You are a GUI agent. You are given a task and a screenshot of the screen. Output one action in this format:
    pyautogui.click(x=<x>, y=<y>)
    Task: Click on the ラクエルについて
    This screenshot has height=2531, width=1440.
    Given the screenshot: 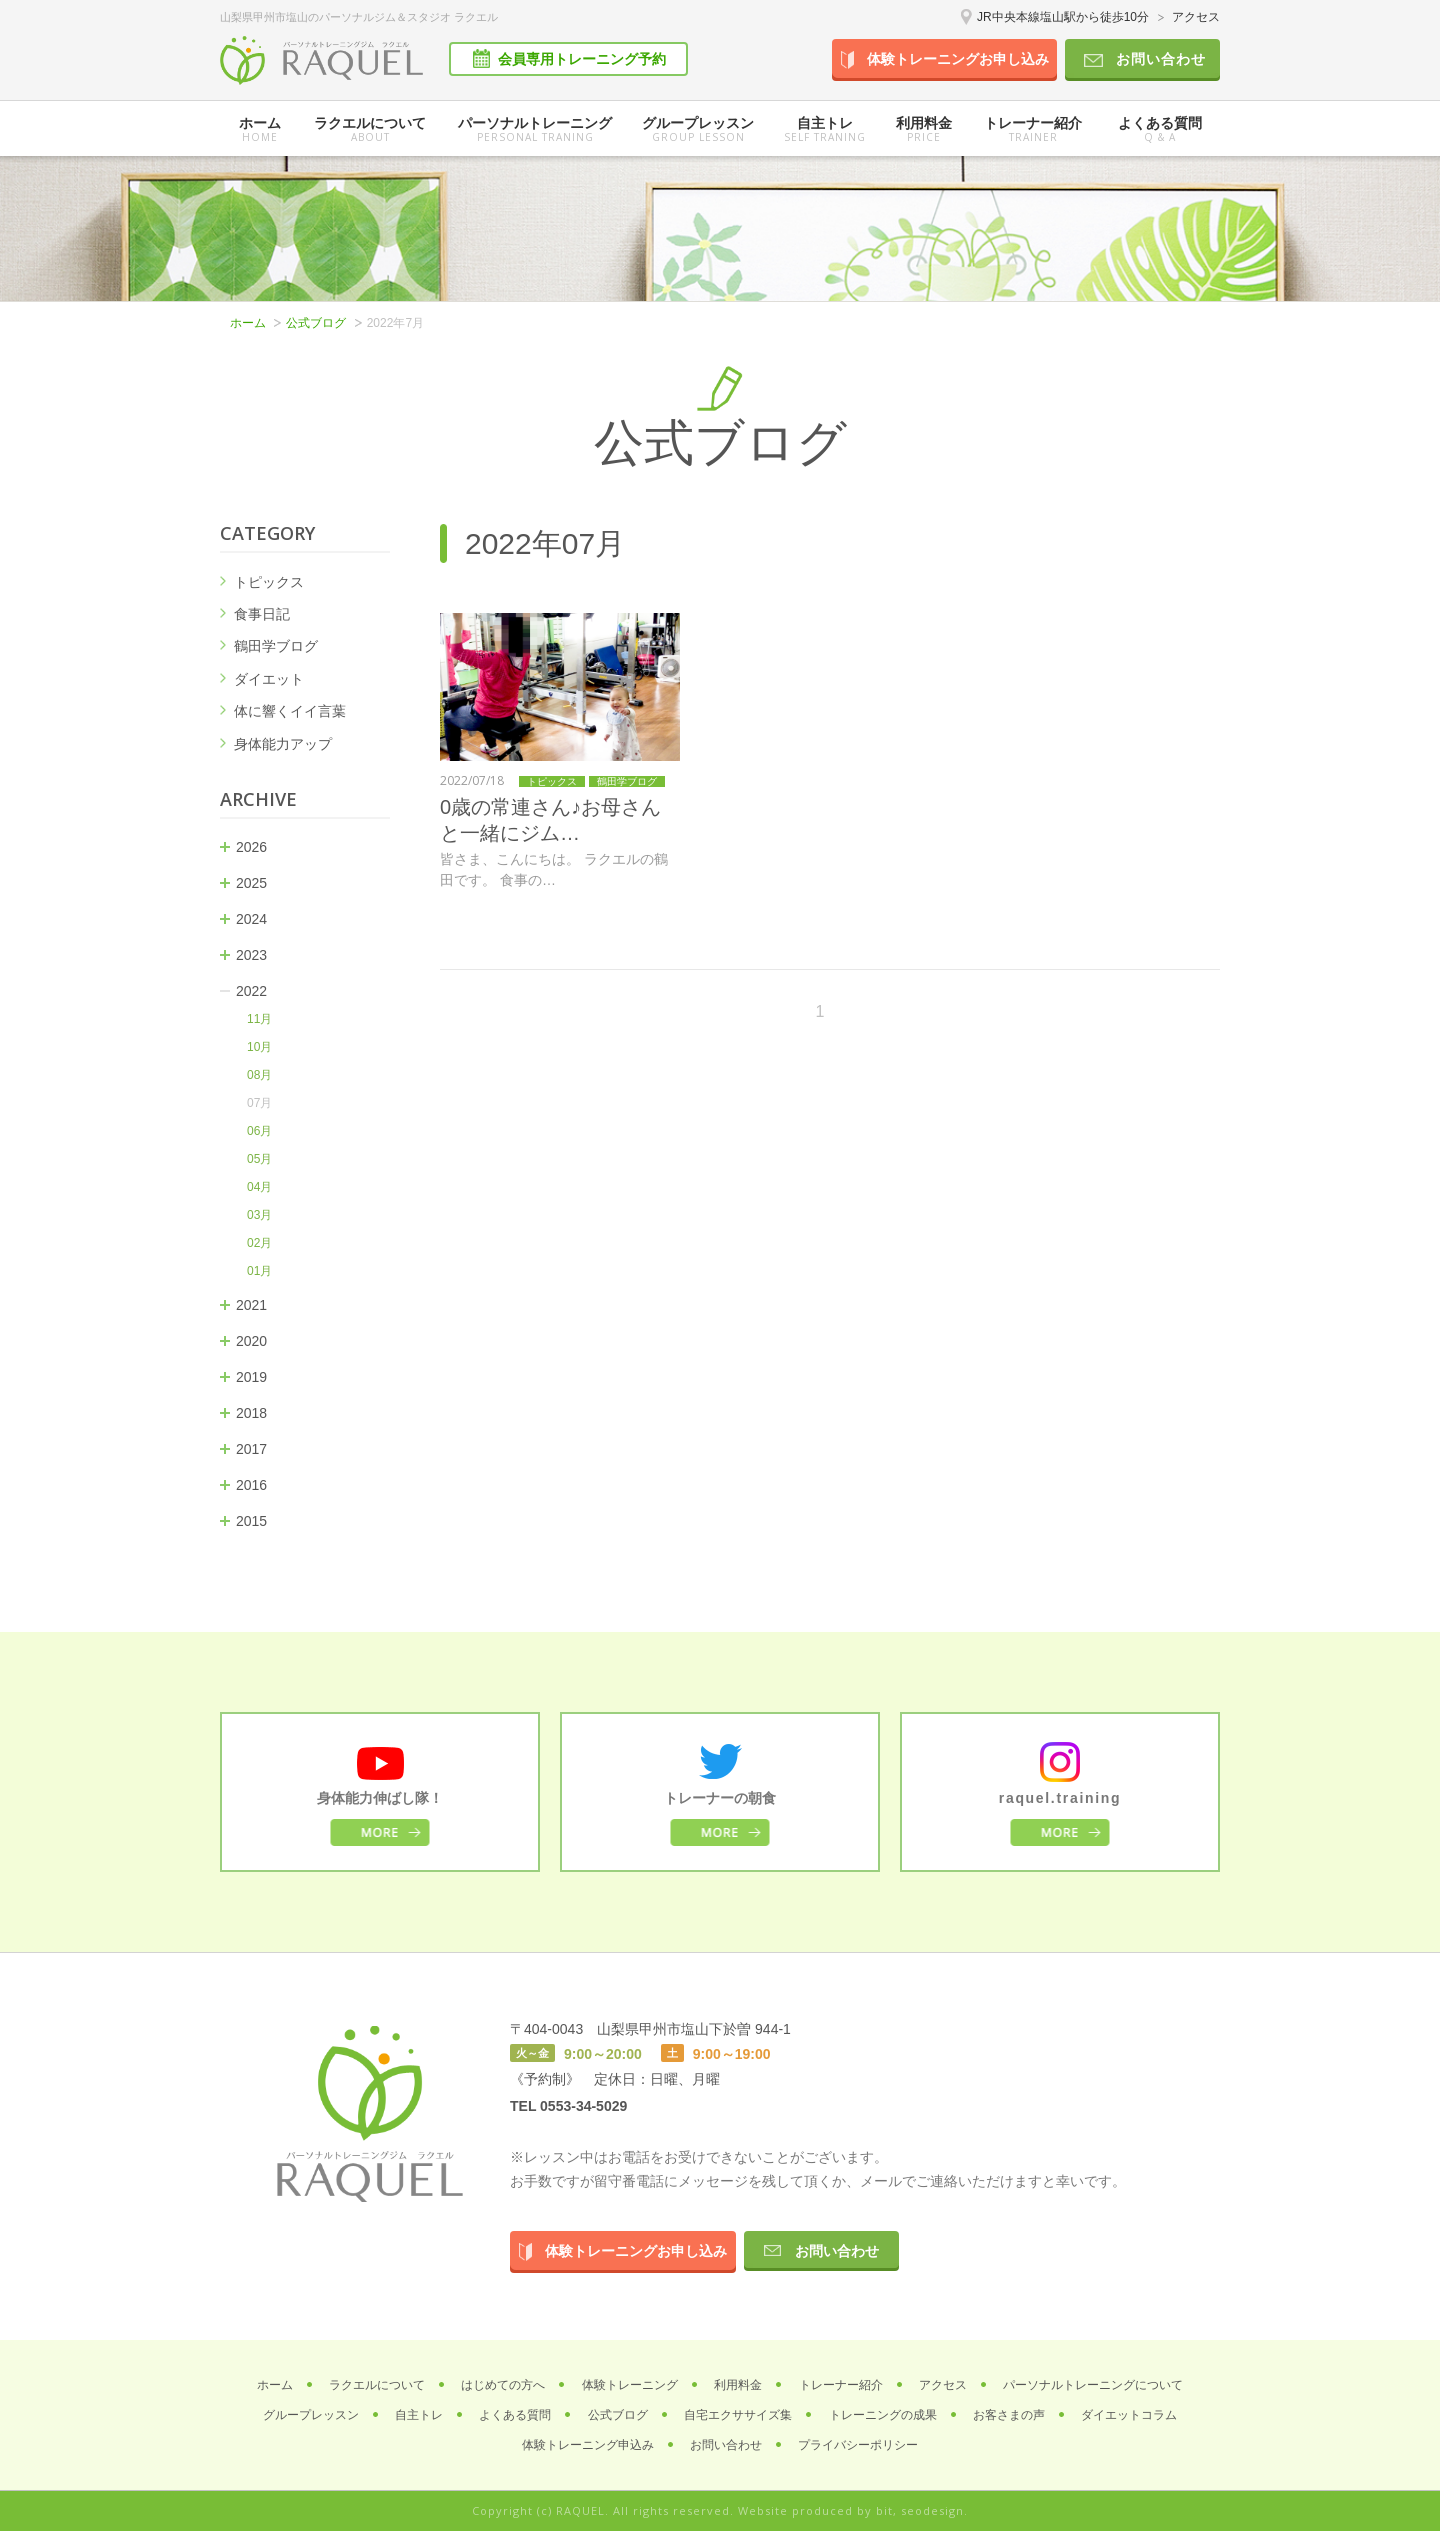 What is the action you would take?
    pyautogui.click(x=370, y=129)
    